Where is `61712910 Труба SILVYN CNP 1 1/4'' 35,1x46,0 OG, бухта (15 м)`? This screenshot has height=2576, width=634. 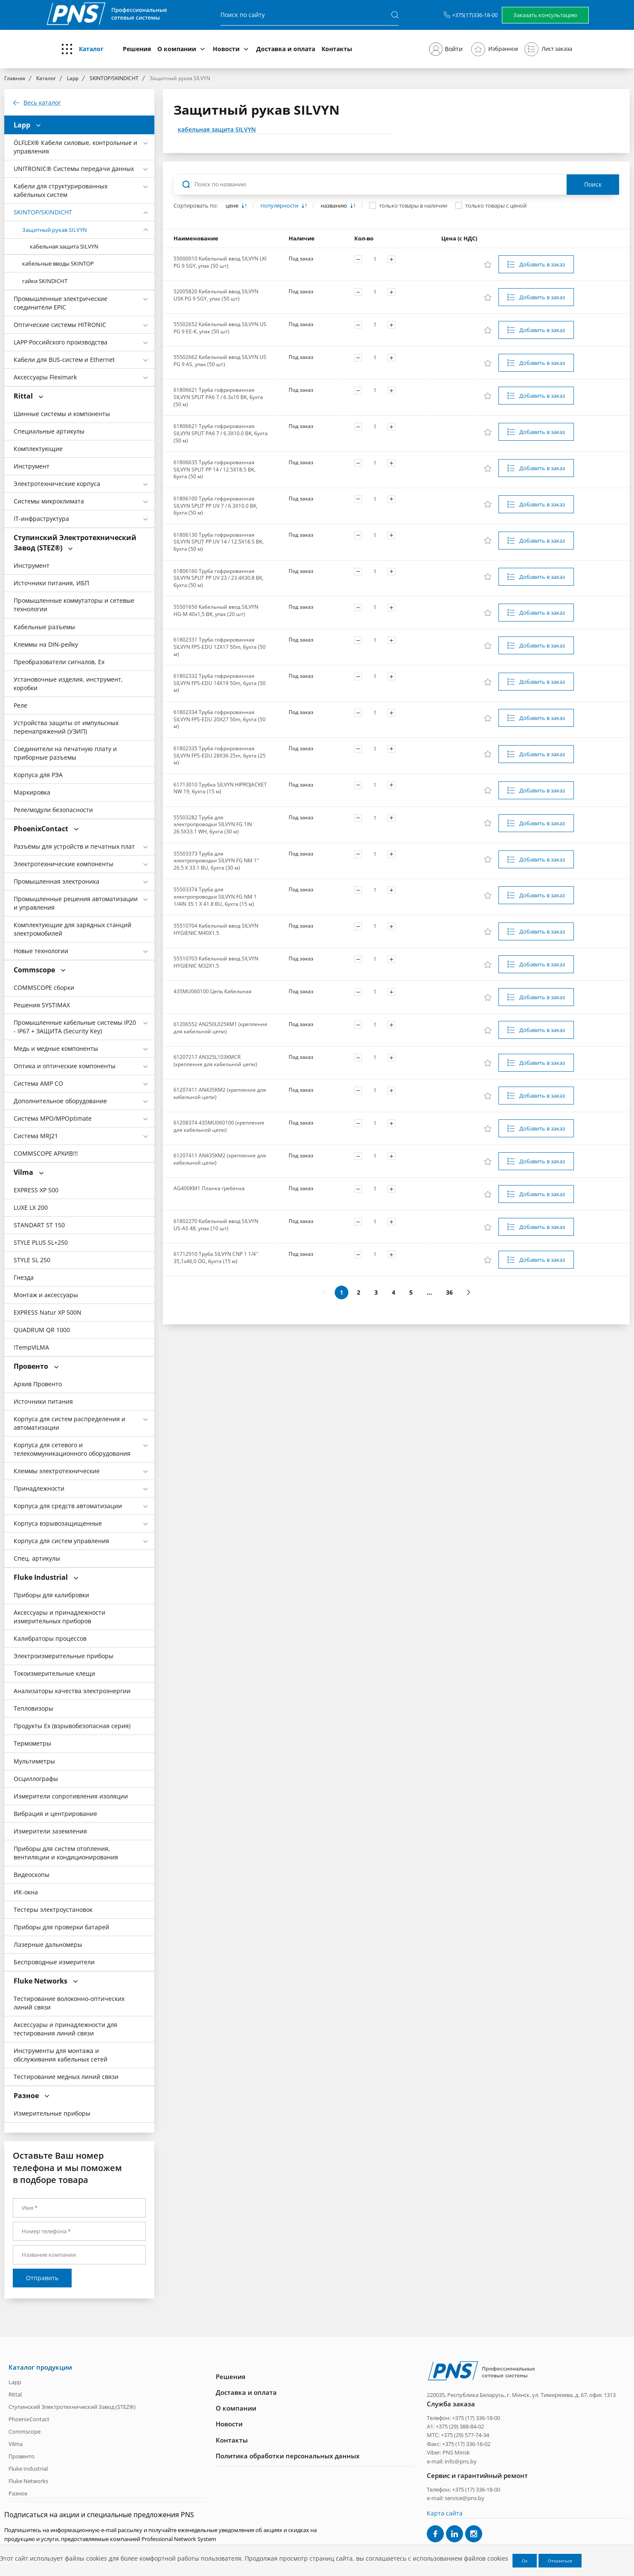
61712910 Труба SILVYN CNP 1 1/4'' 35,1x46,0 OG, бухта (15 м) is located at coordinates (216, 1257).